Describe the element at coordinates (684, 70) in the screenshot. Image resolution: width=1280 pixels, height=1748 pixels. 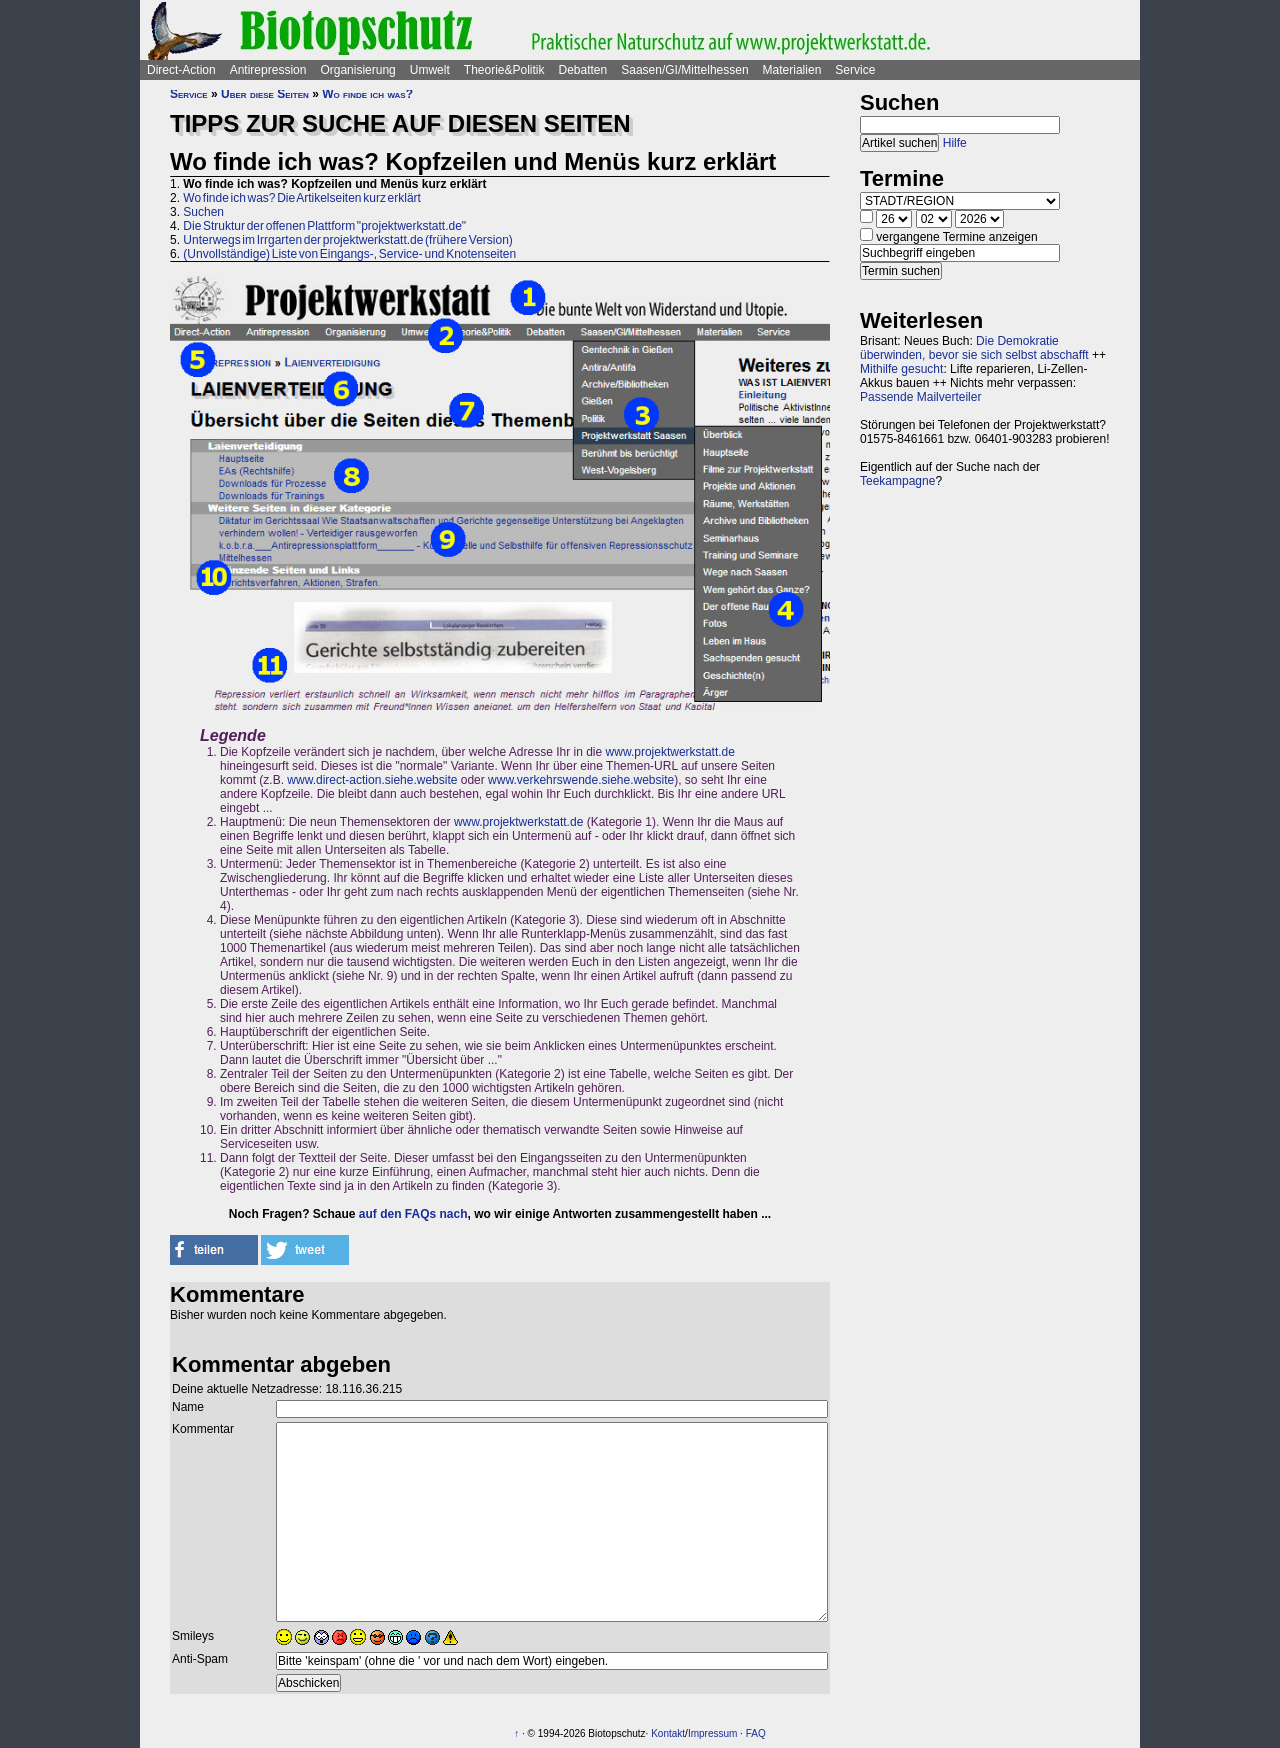
I see `Saasen/GI/Mittelhessen` at that location.